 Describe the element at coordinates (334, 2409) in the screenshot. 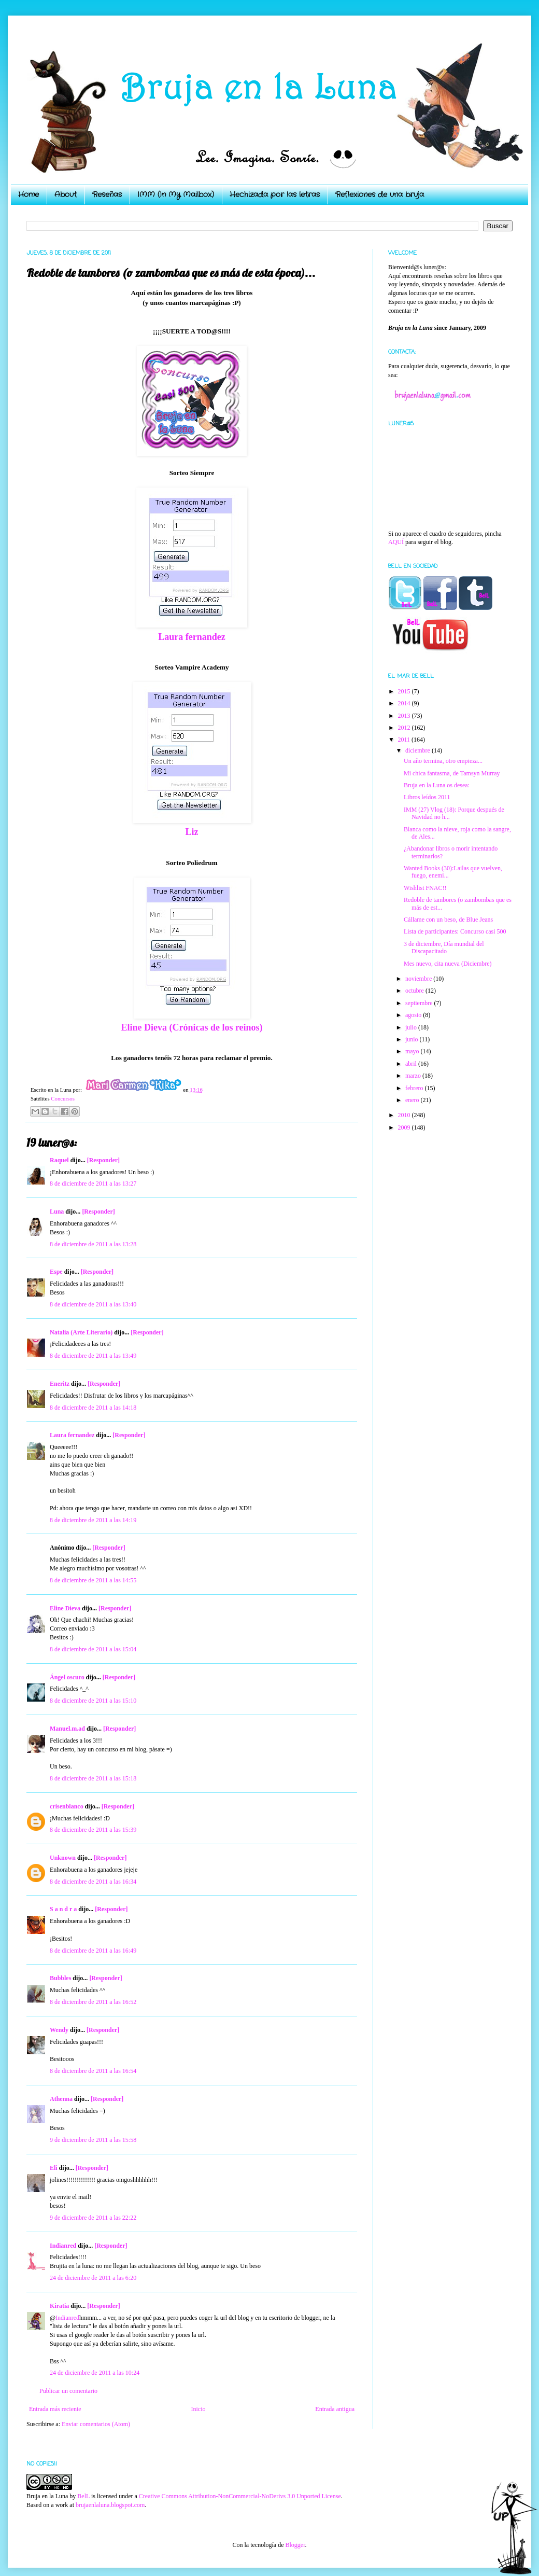

I see `Entrada antigua` at that location.